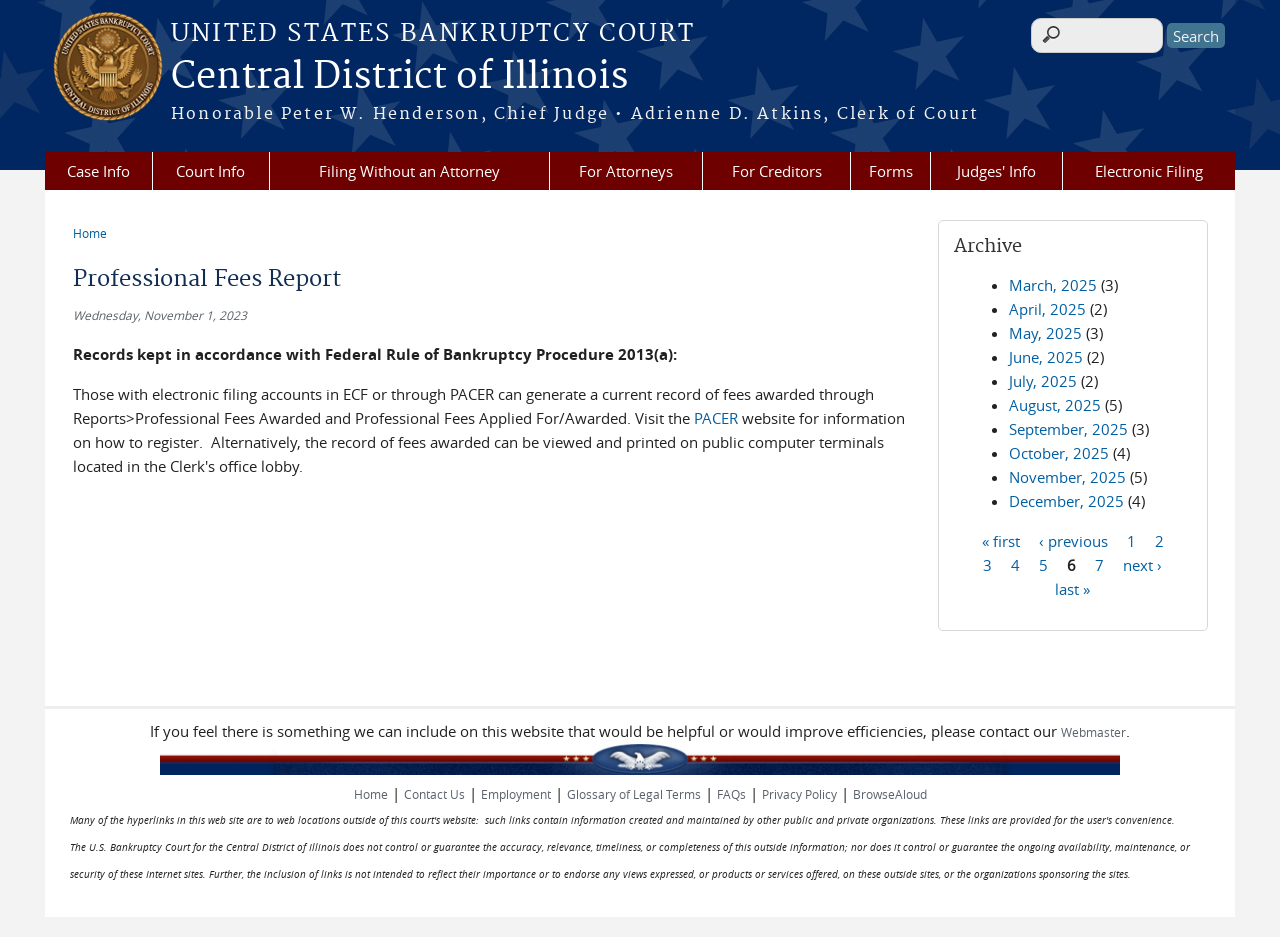 This screenshot has width=1280, height=937. Describe the element at coordinates (1073, 540) in the screenshot. I see `‹ previous` at that location.